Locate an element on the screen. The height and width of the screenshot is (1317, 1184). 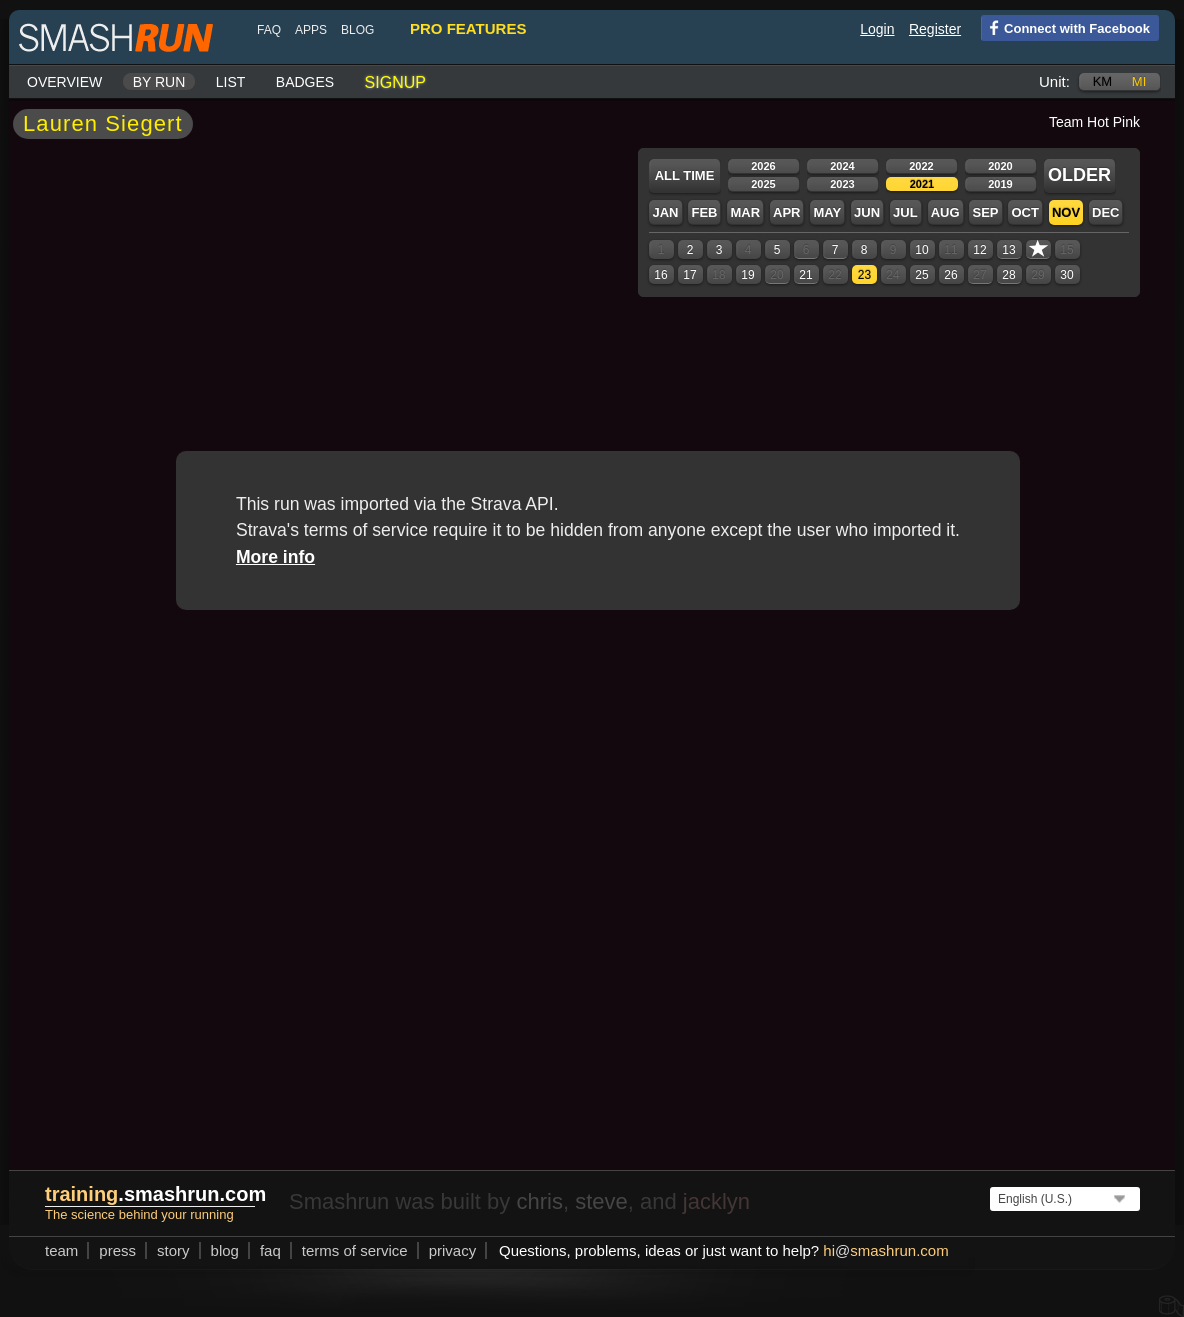
List is located at coordinates (231, 82).